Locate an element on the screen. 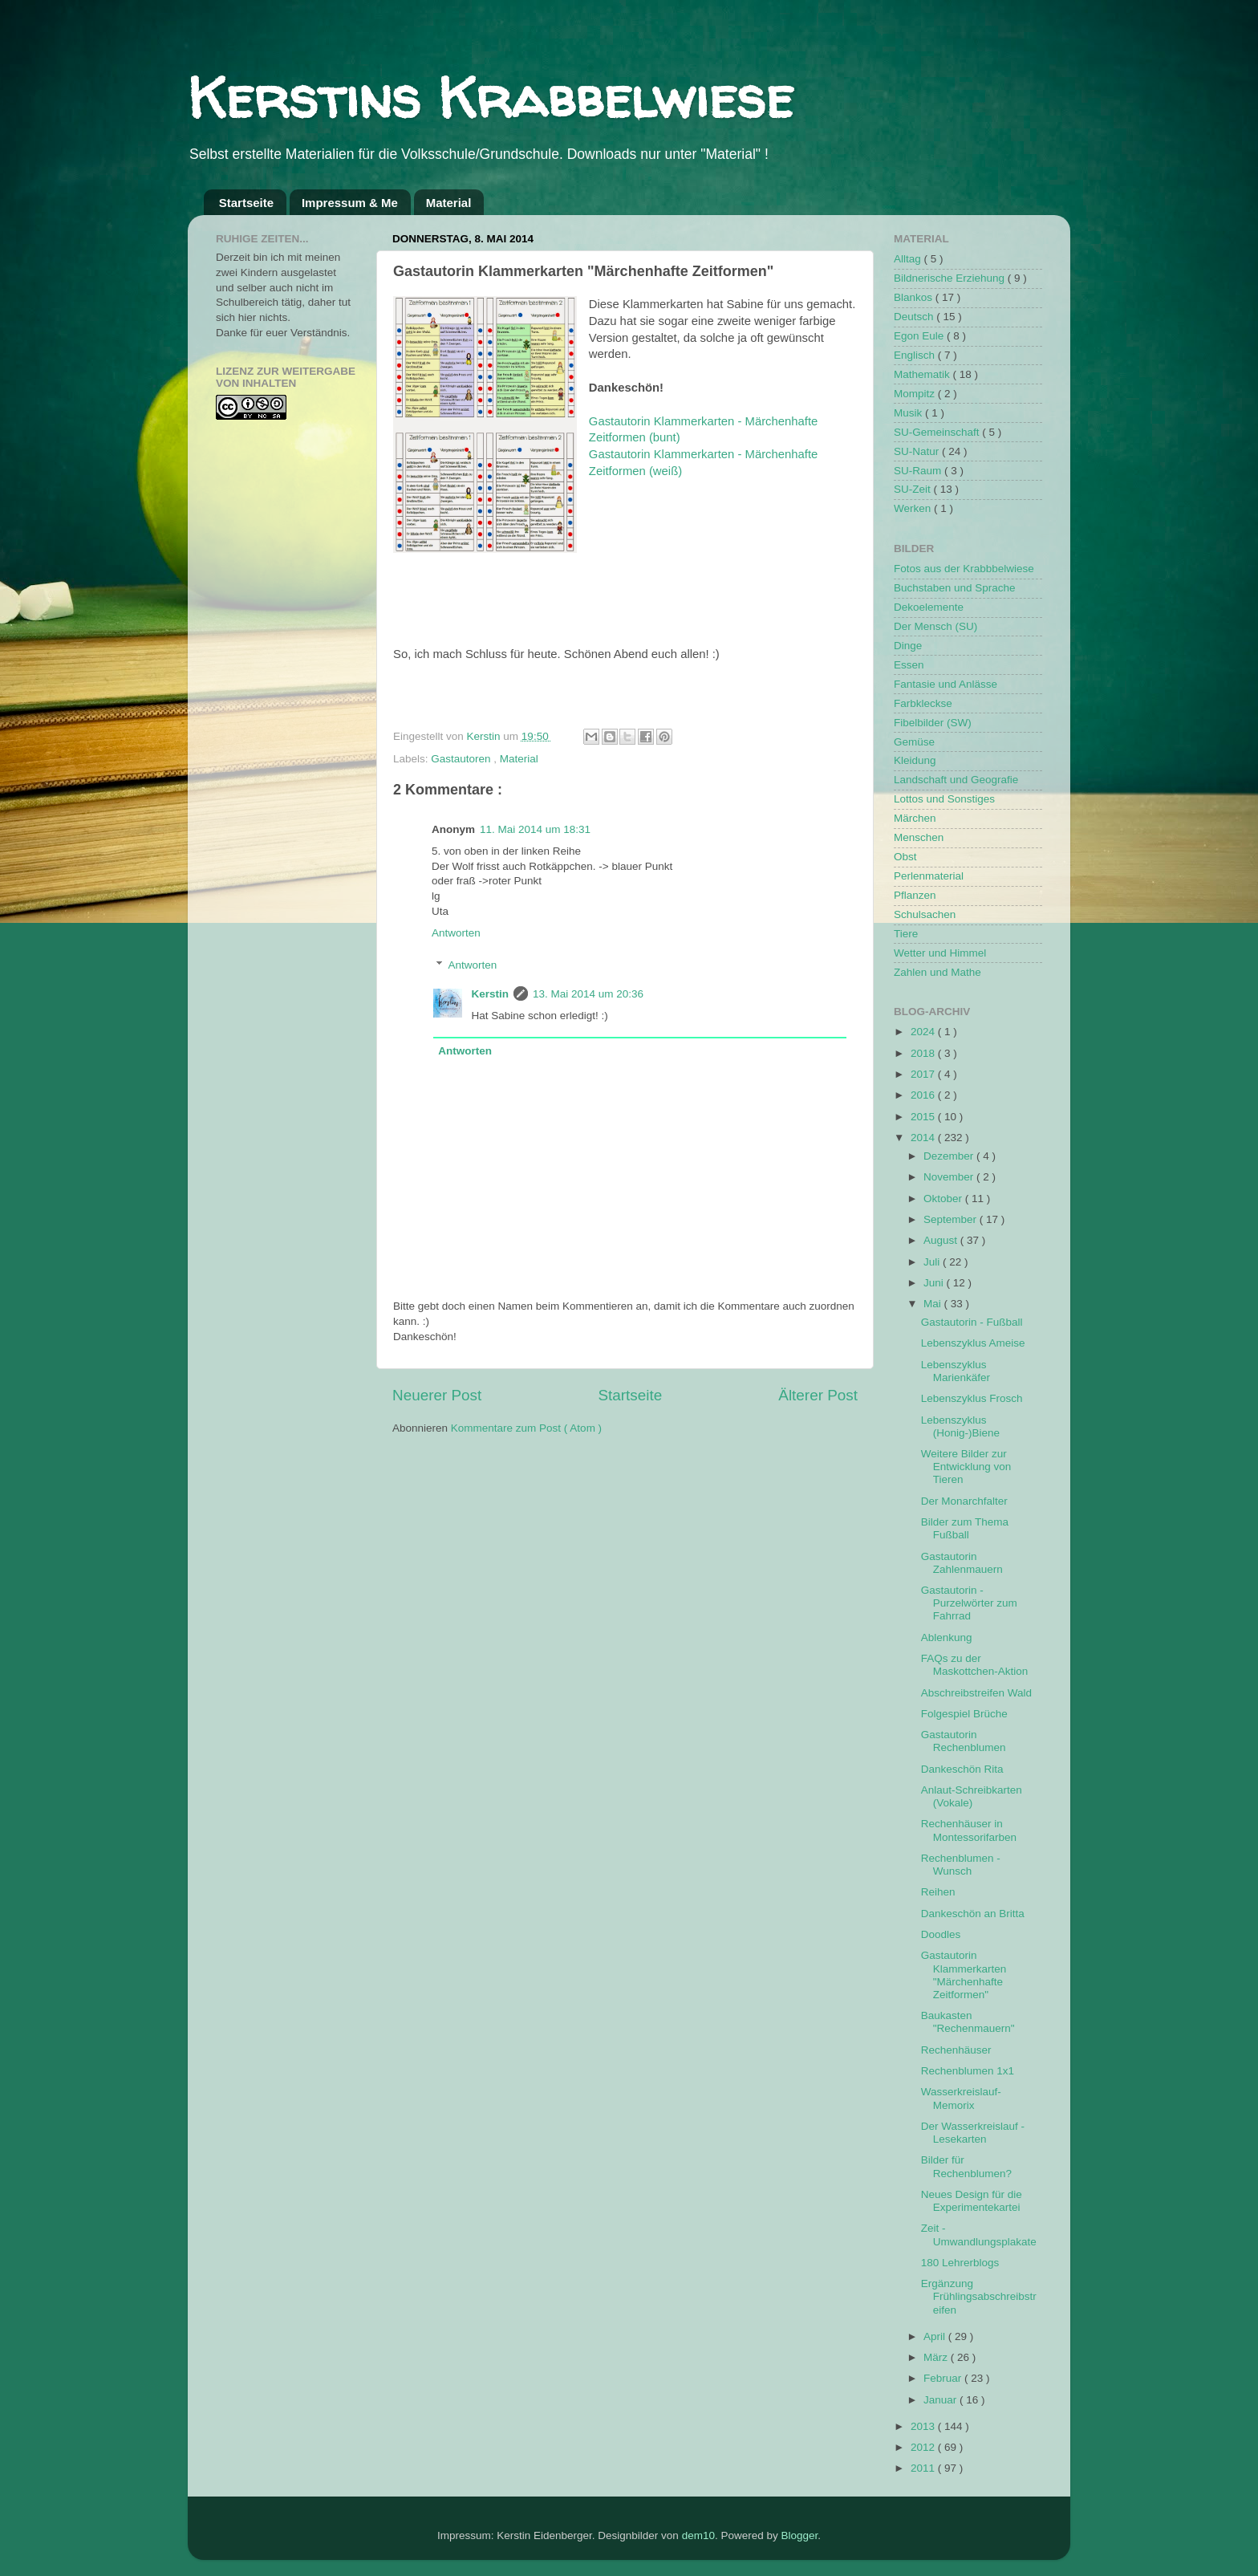 The image size is (1258, 2576). Bildnerische Erziehung is located at coordinates (951, 278).